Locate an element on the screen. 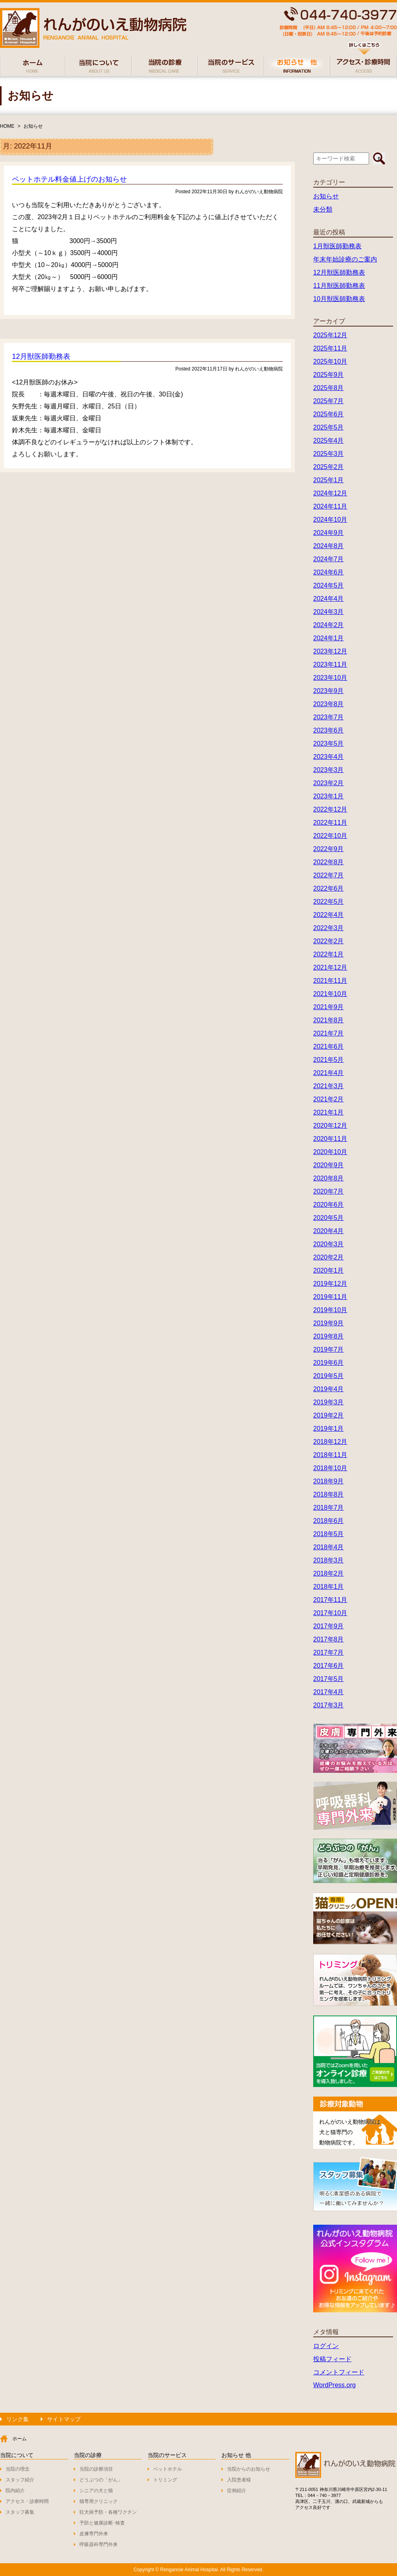  2018年9月 is located at coordinates (328, 1481).